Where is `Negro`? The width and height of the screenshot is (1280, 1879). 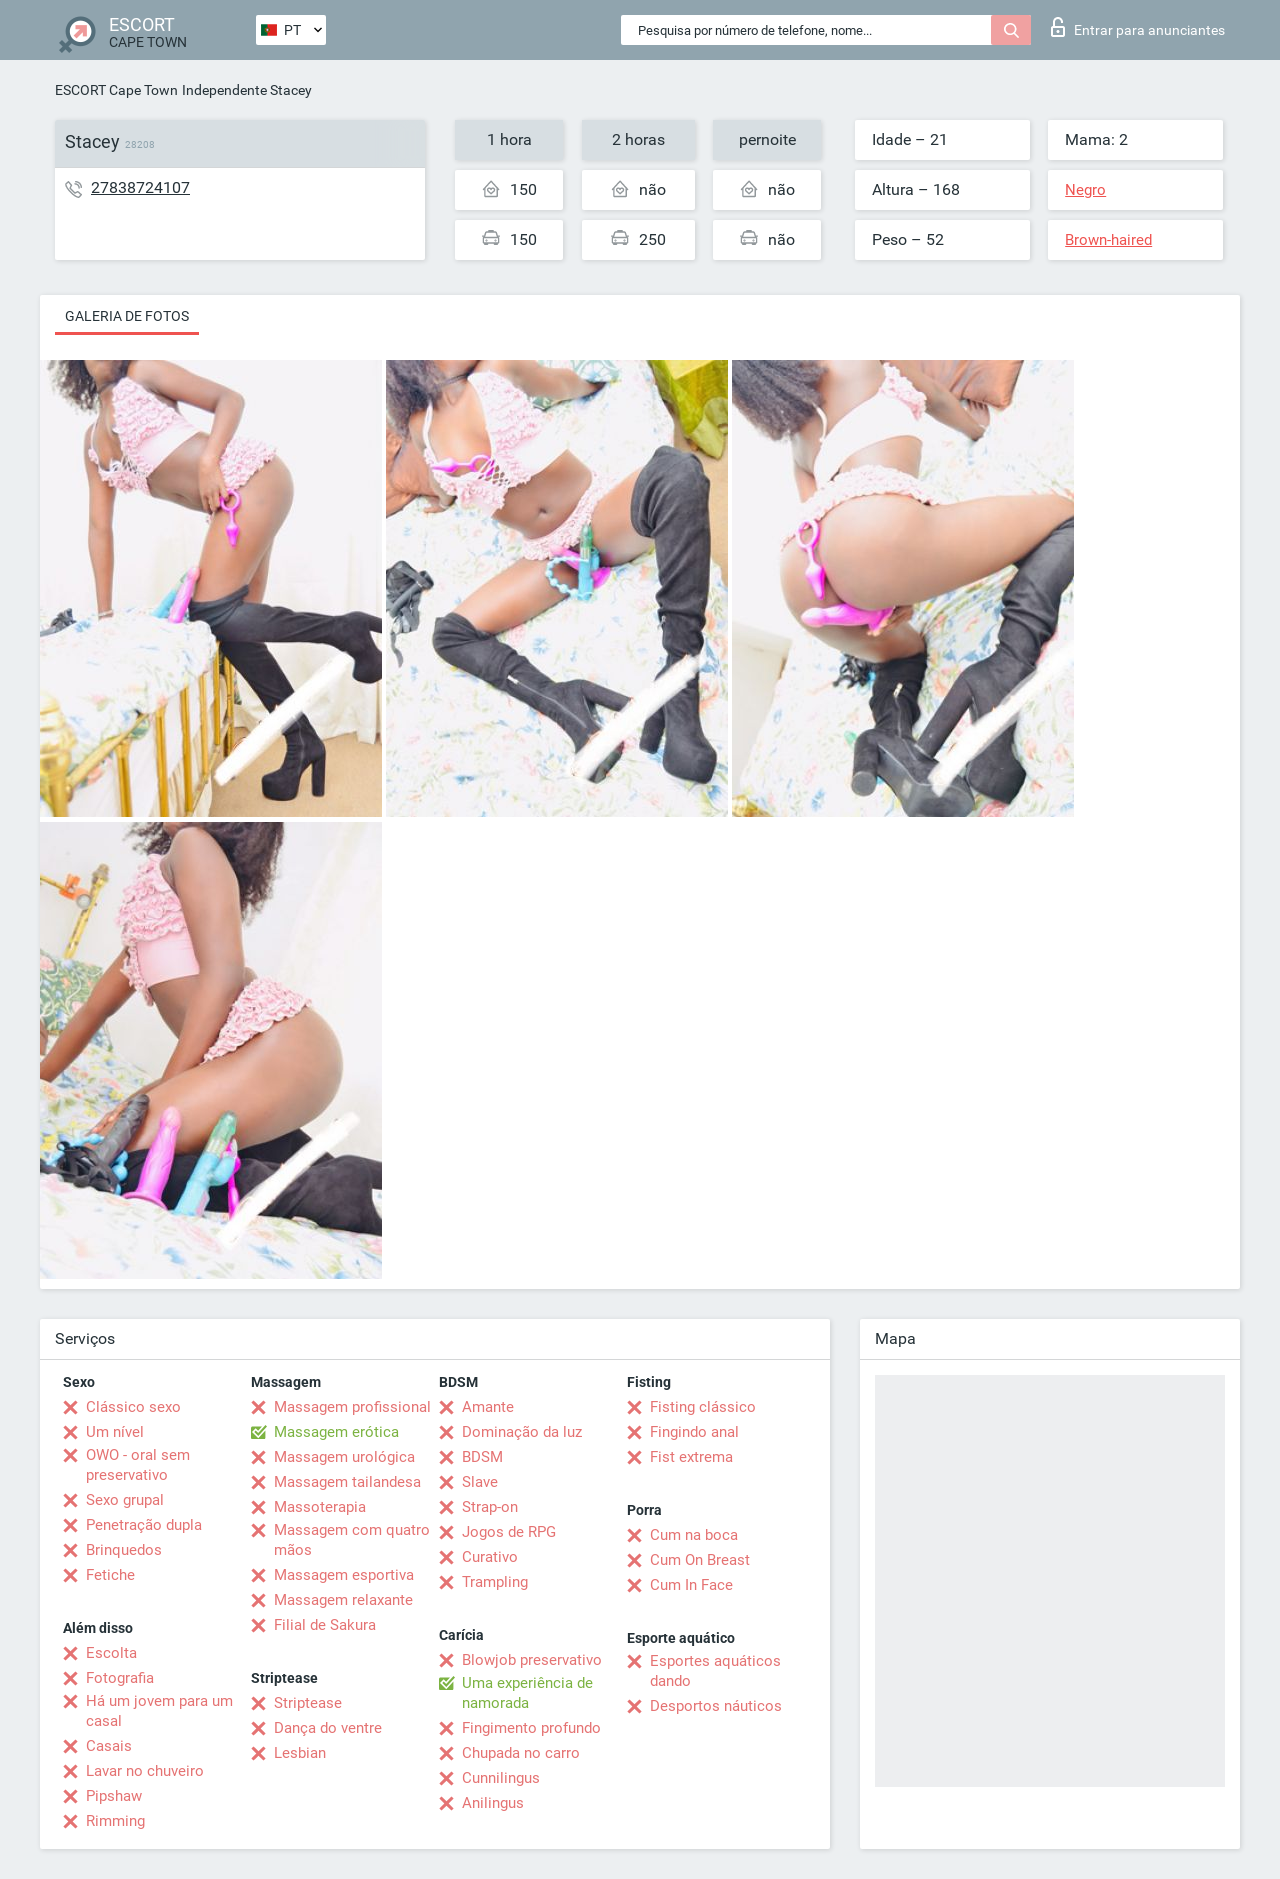 Negro is located at coordinates (1085, 190).